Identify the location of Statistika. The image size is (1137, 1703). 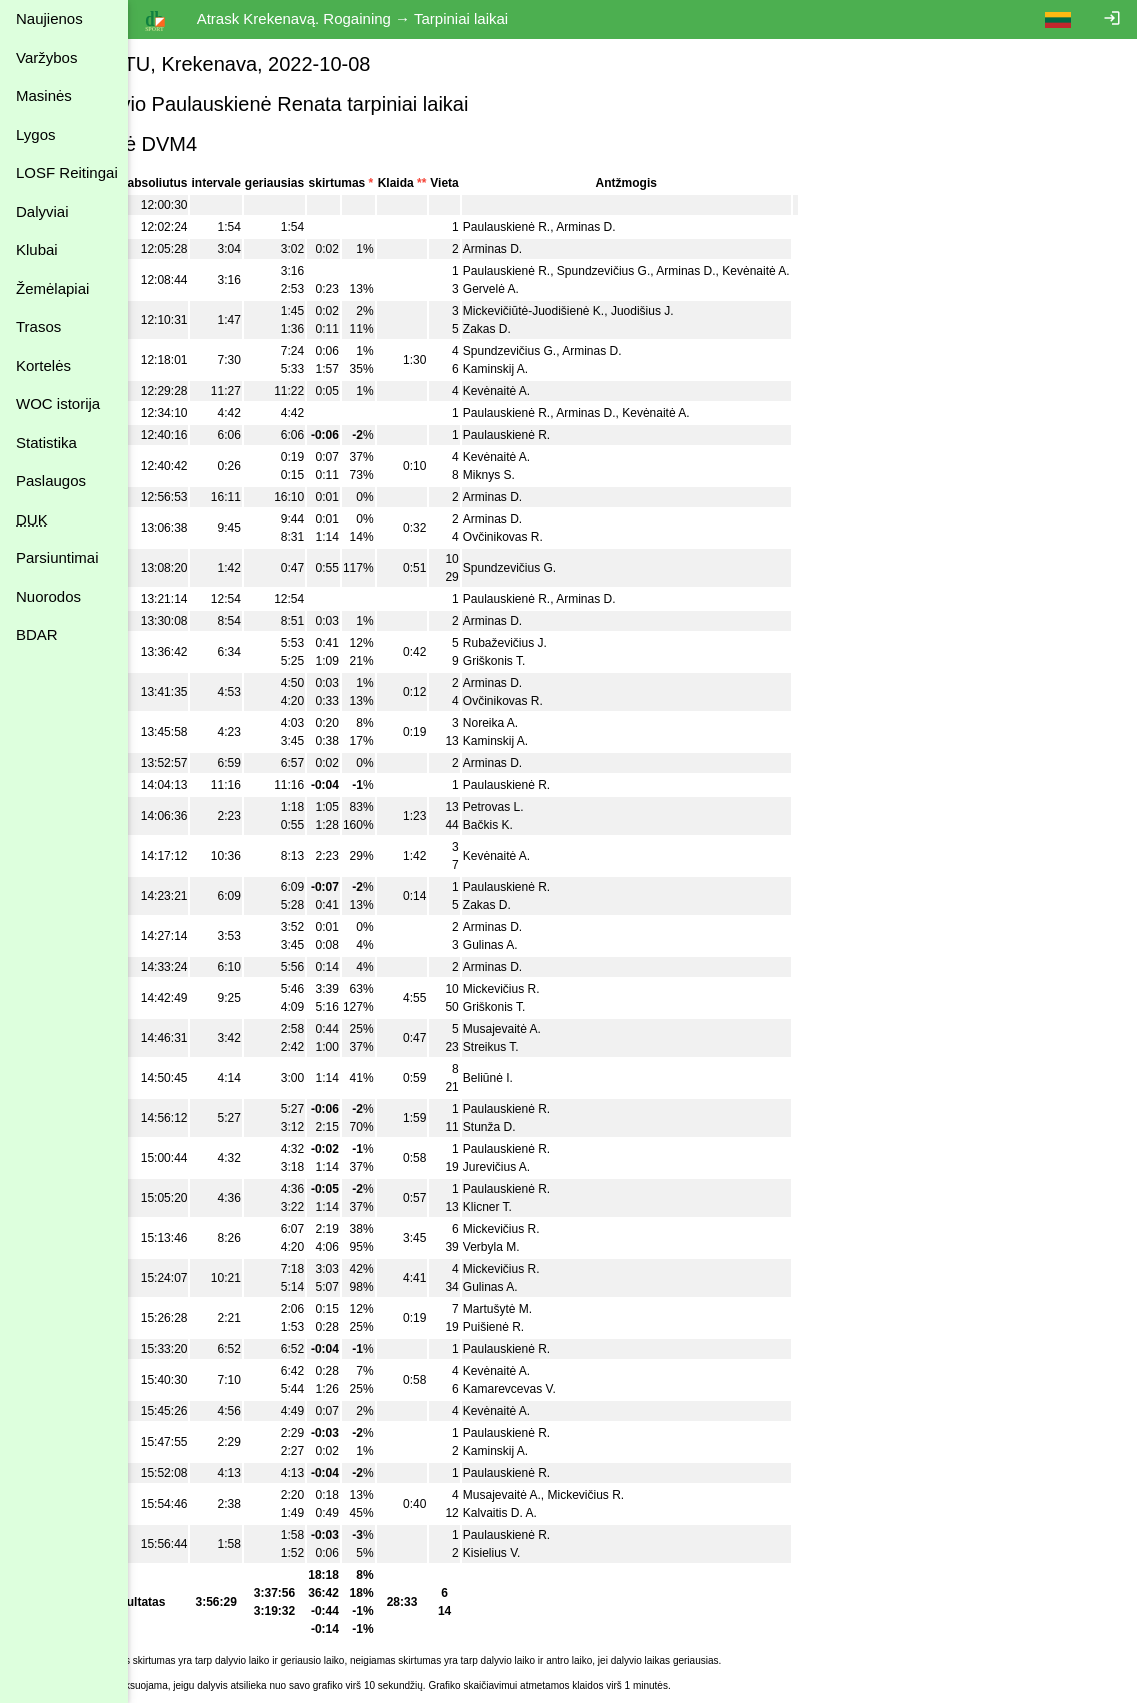
(46, 442).